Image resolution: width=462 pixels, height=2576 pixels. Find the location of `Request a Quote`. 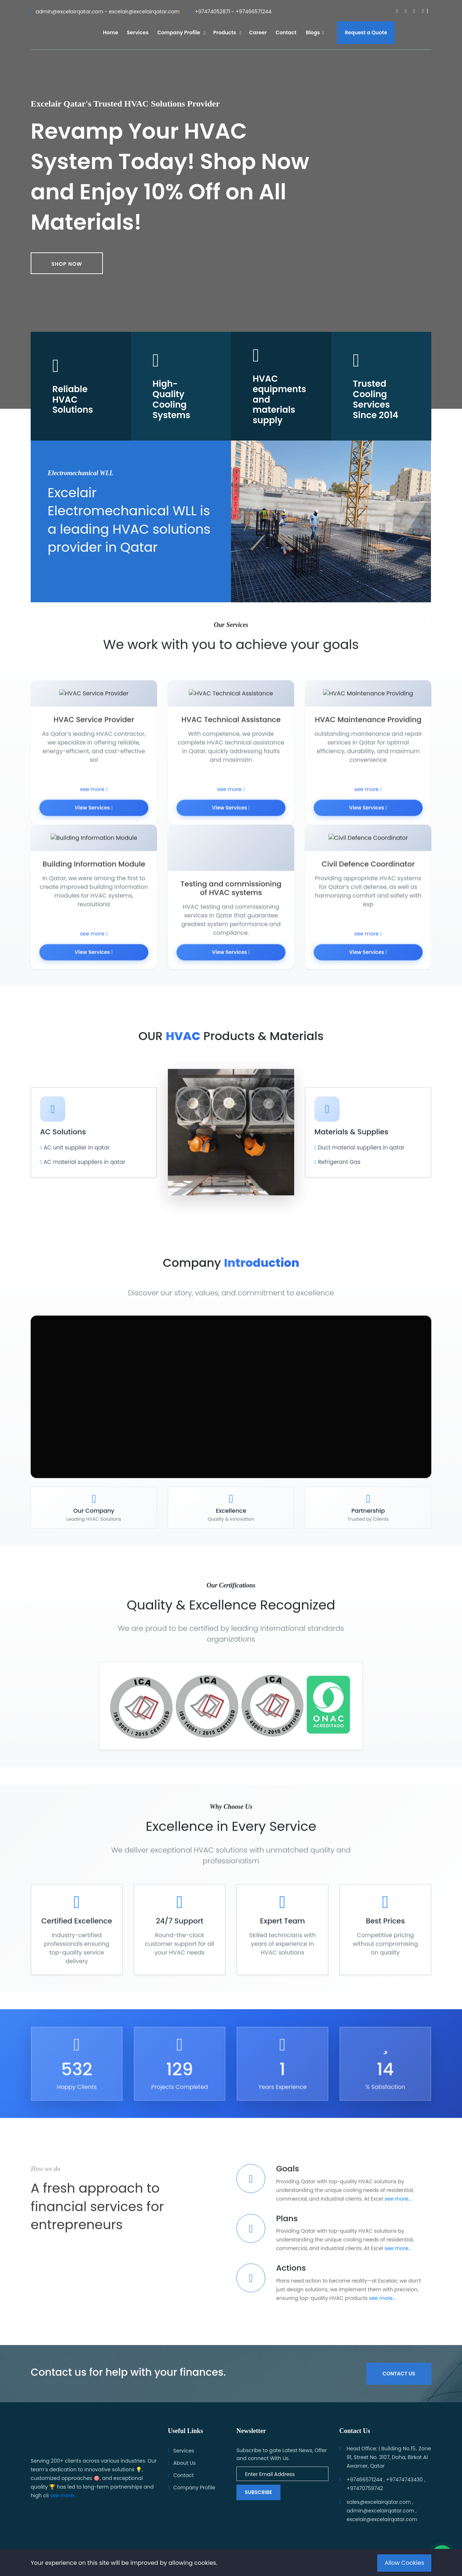

Request a Quote is located at coordinates (366, 32).